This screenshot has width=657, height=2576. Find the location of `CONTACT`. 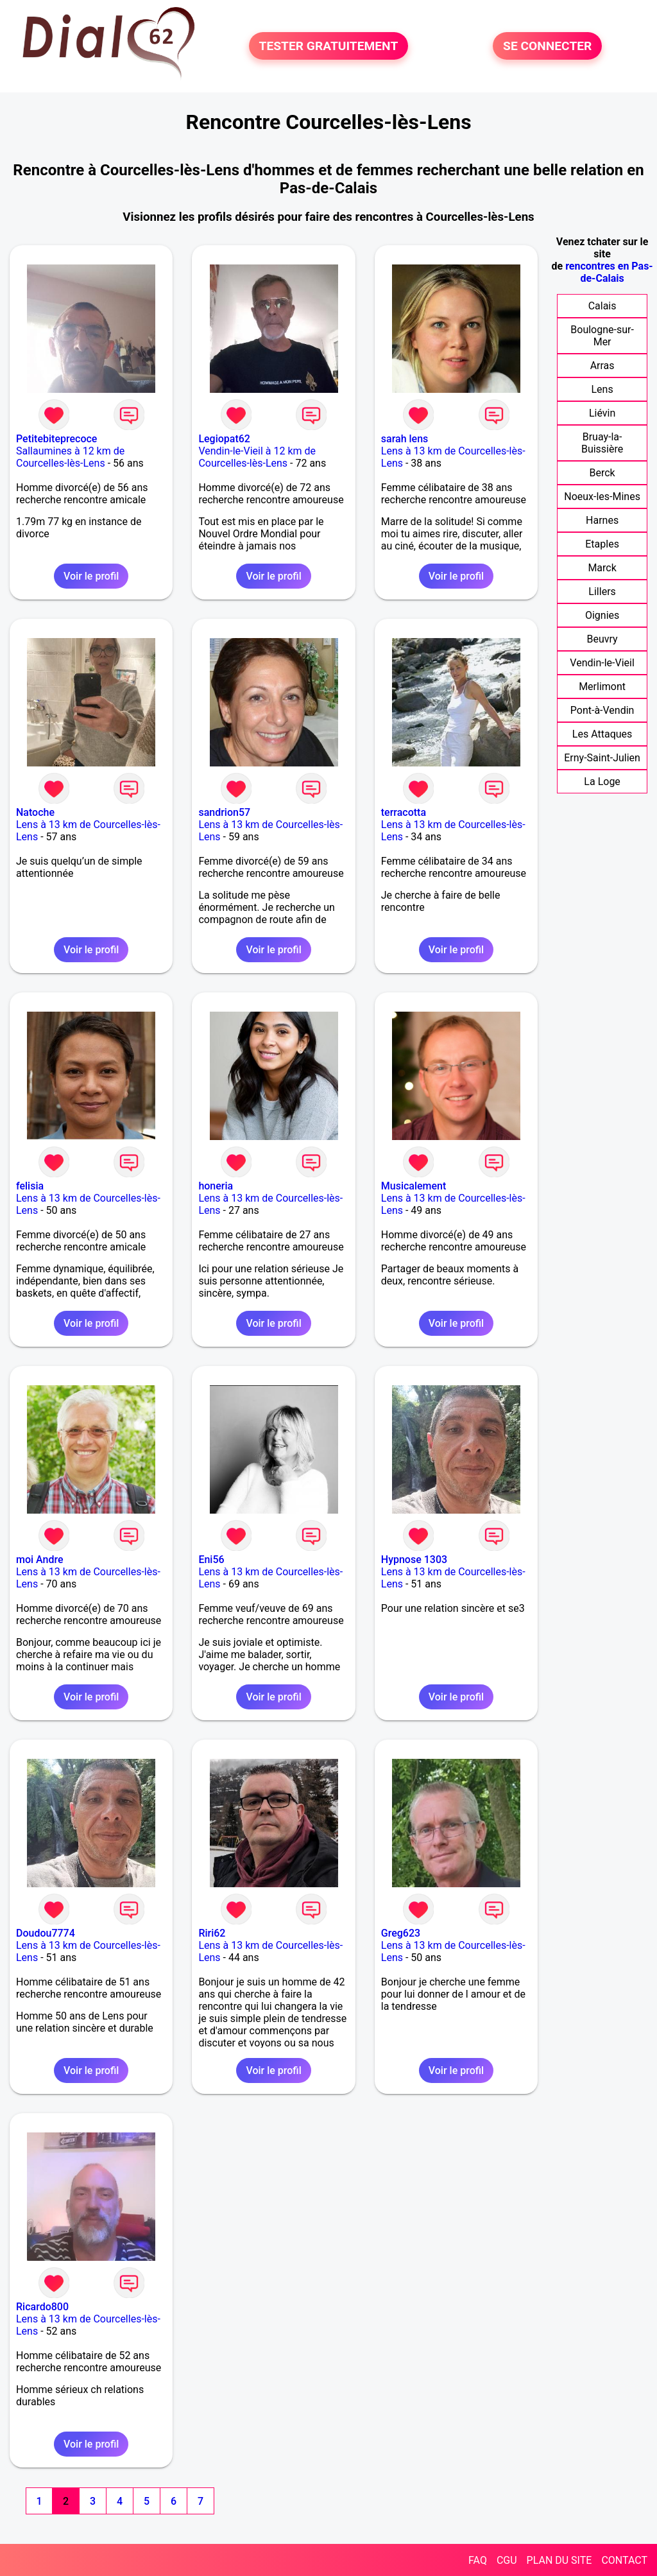

CONTACT is located at coordinates (624, 2560).